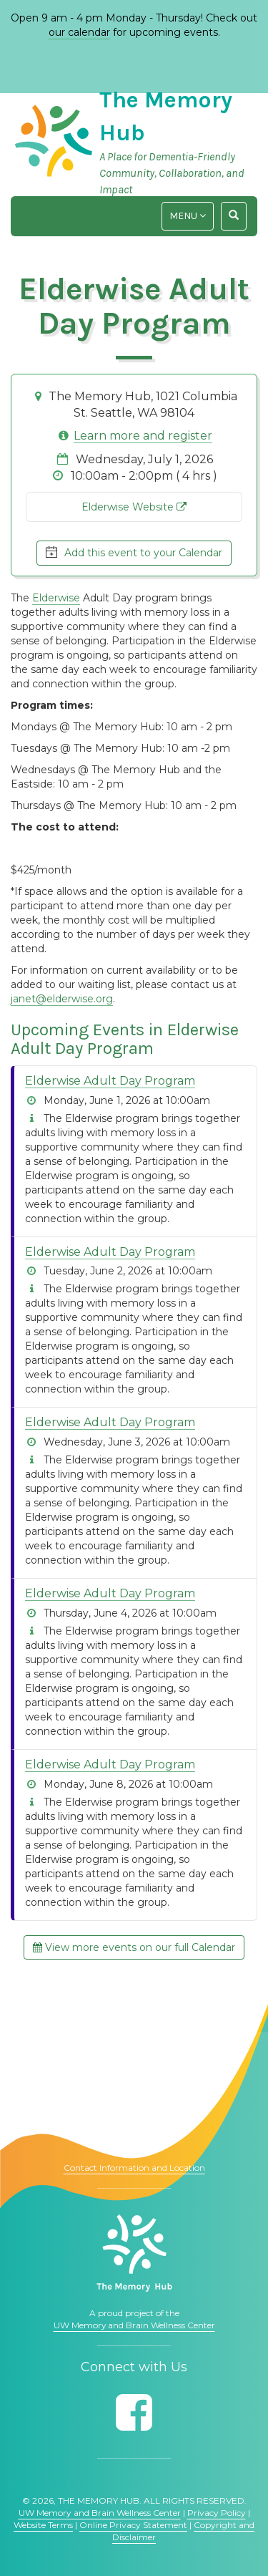 The image size is (268, 2576). Describe the element at coordinates (134, 2325) in the screenshot. I see `UW Memory and Brain Wellness Center` at that location.